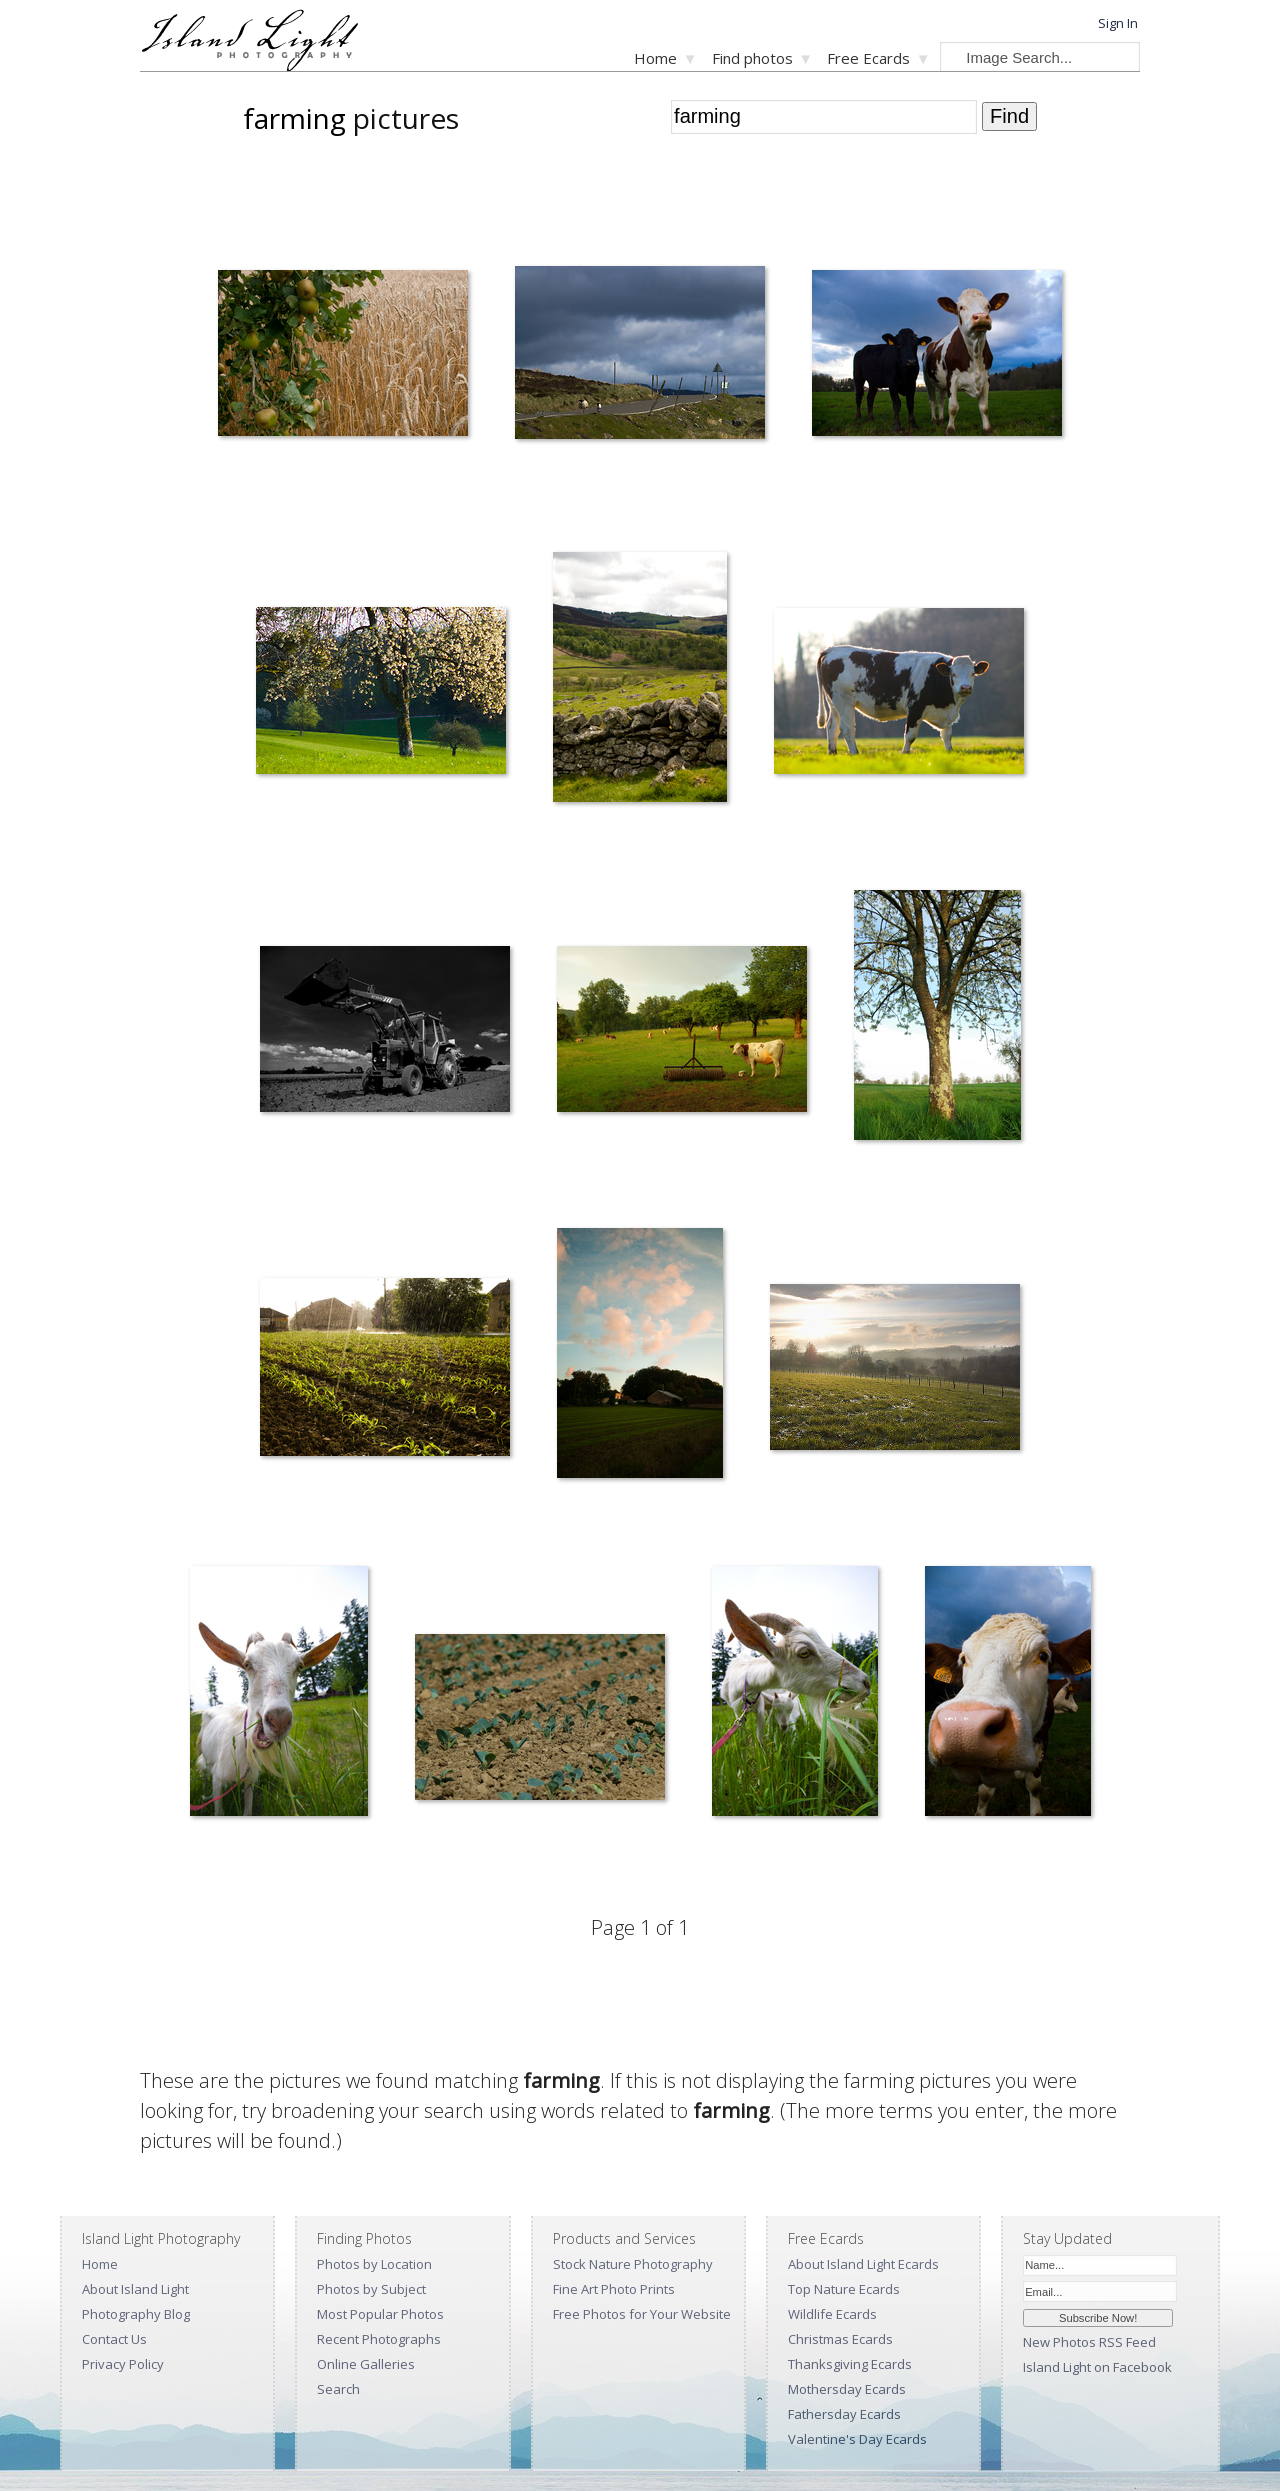 The width and height of the screenshot is (1280, 2491). What do you see at coordinates (1097, 2367) in the screenshot?
I see `Island Light on Facebook` at bounding box center [1097, 2367].